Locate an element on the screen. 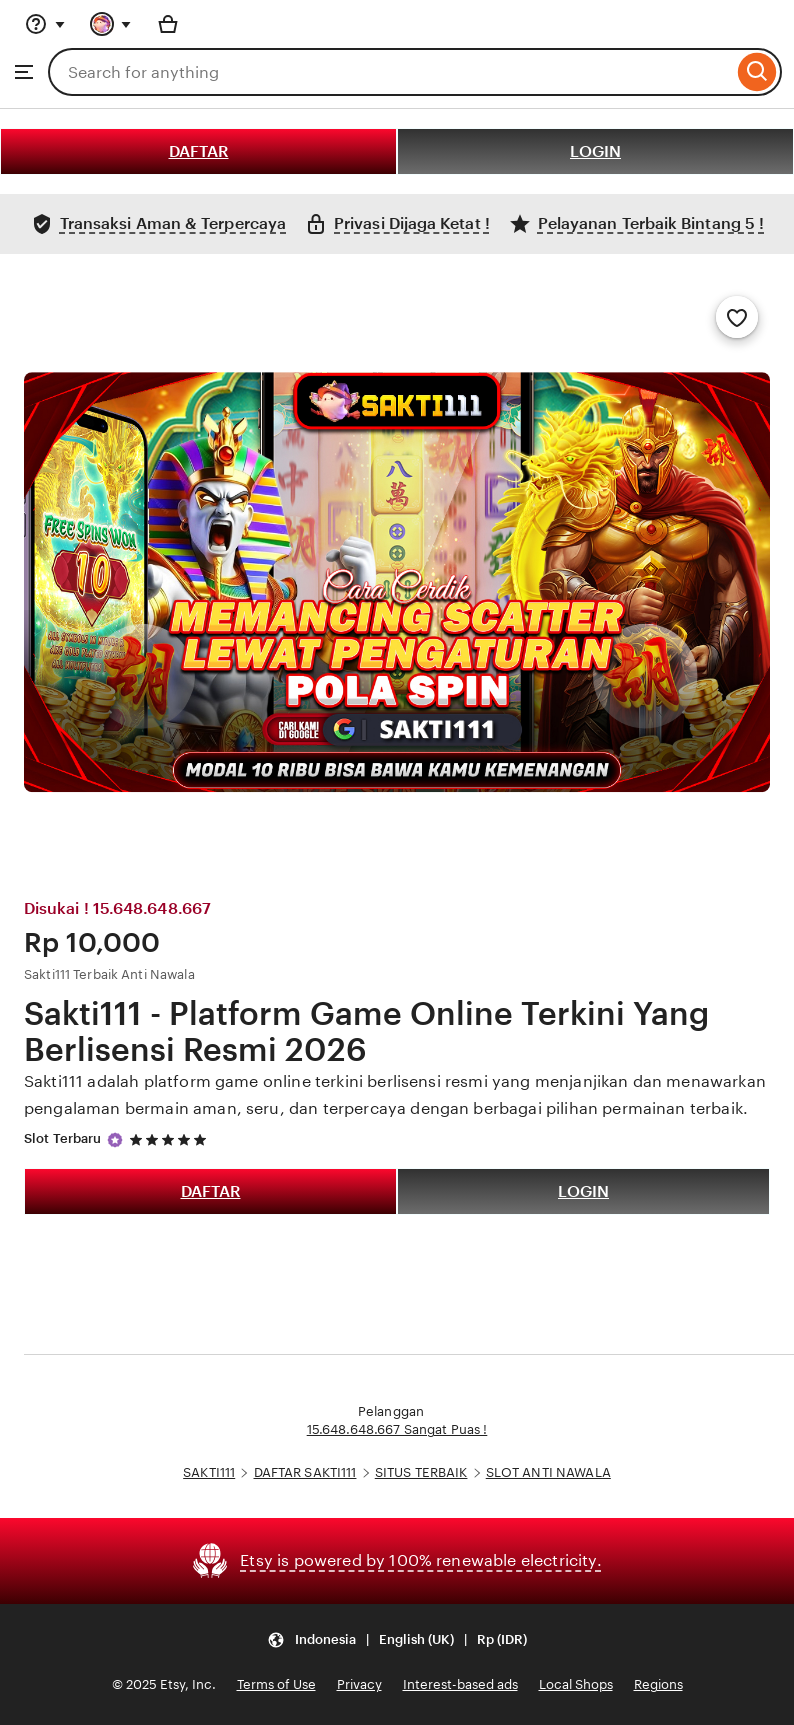  [Basket with 0 items] is located at coordinates (168, 24).